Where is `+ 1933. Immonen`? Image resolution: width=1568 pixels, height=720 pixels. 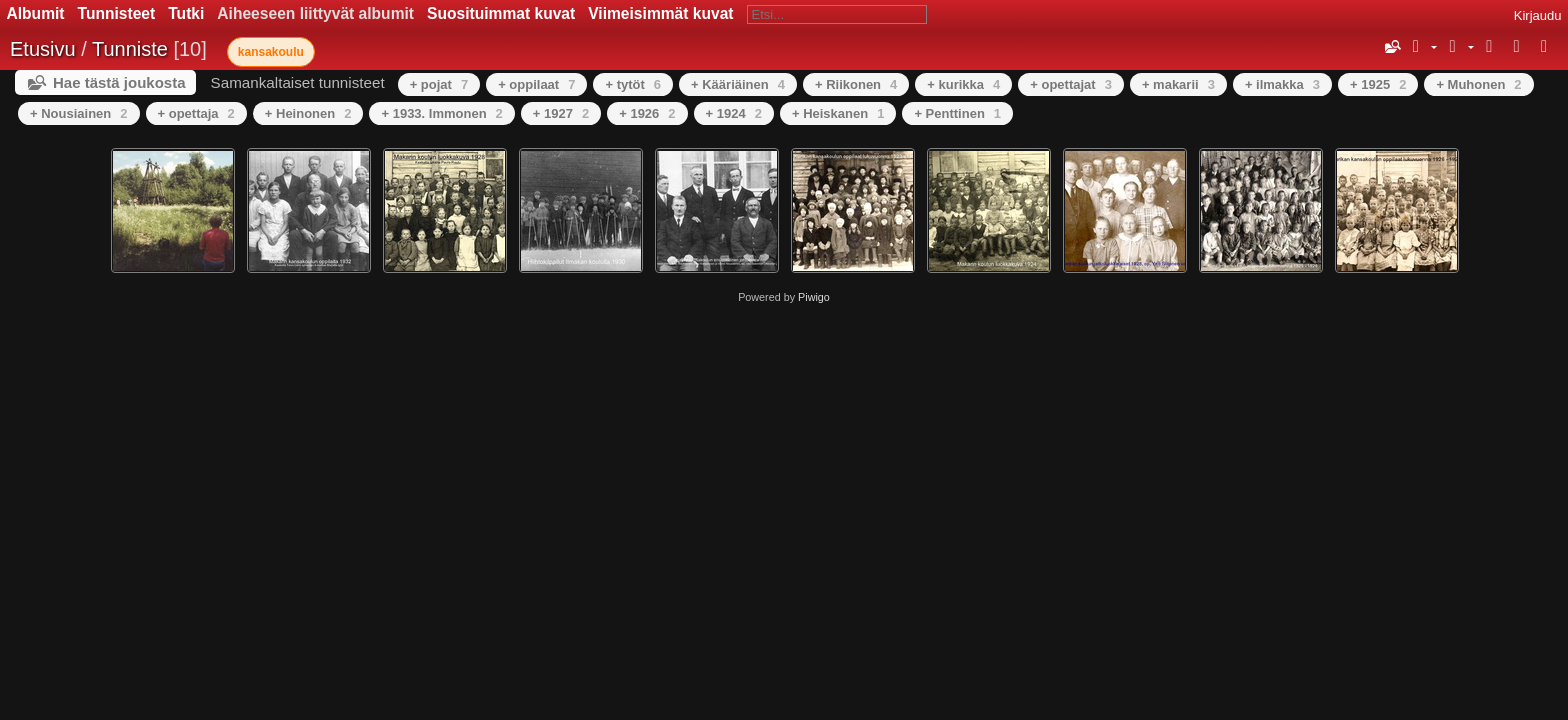 + 1933. Immonen is located at coordinates (441, 113).